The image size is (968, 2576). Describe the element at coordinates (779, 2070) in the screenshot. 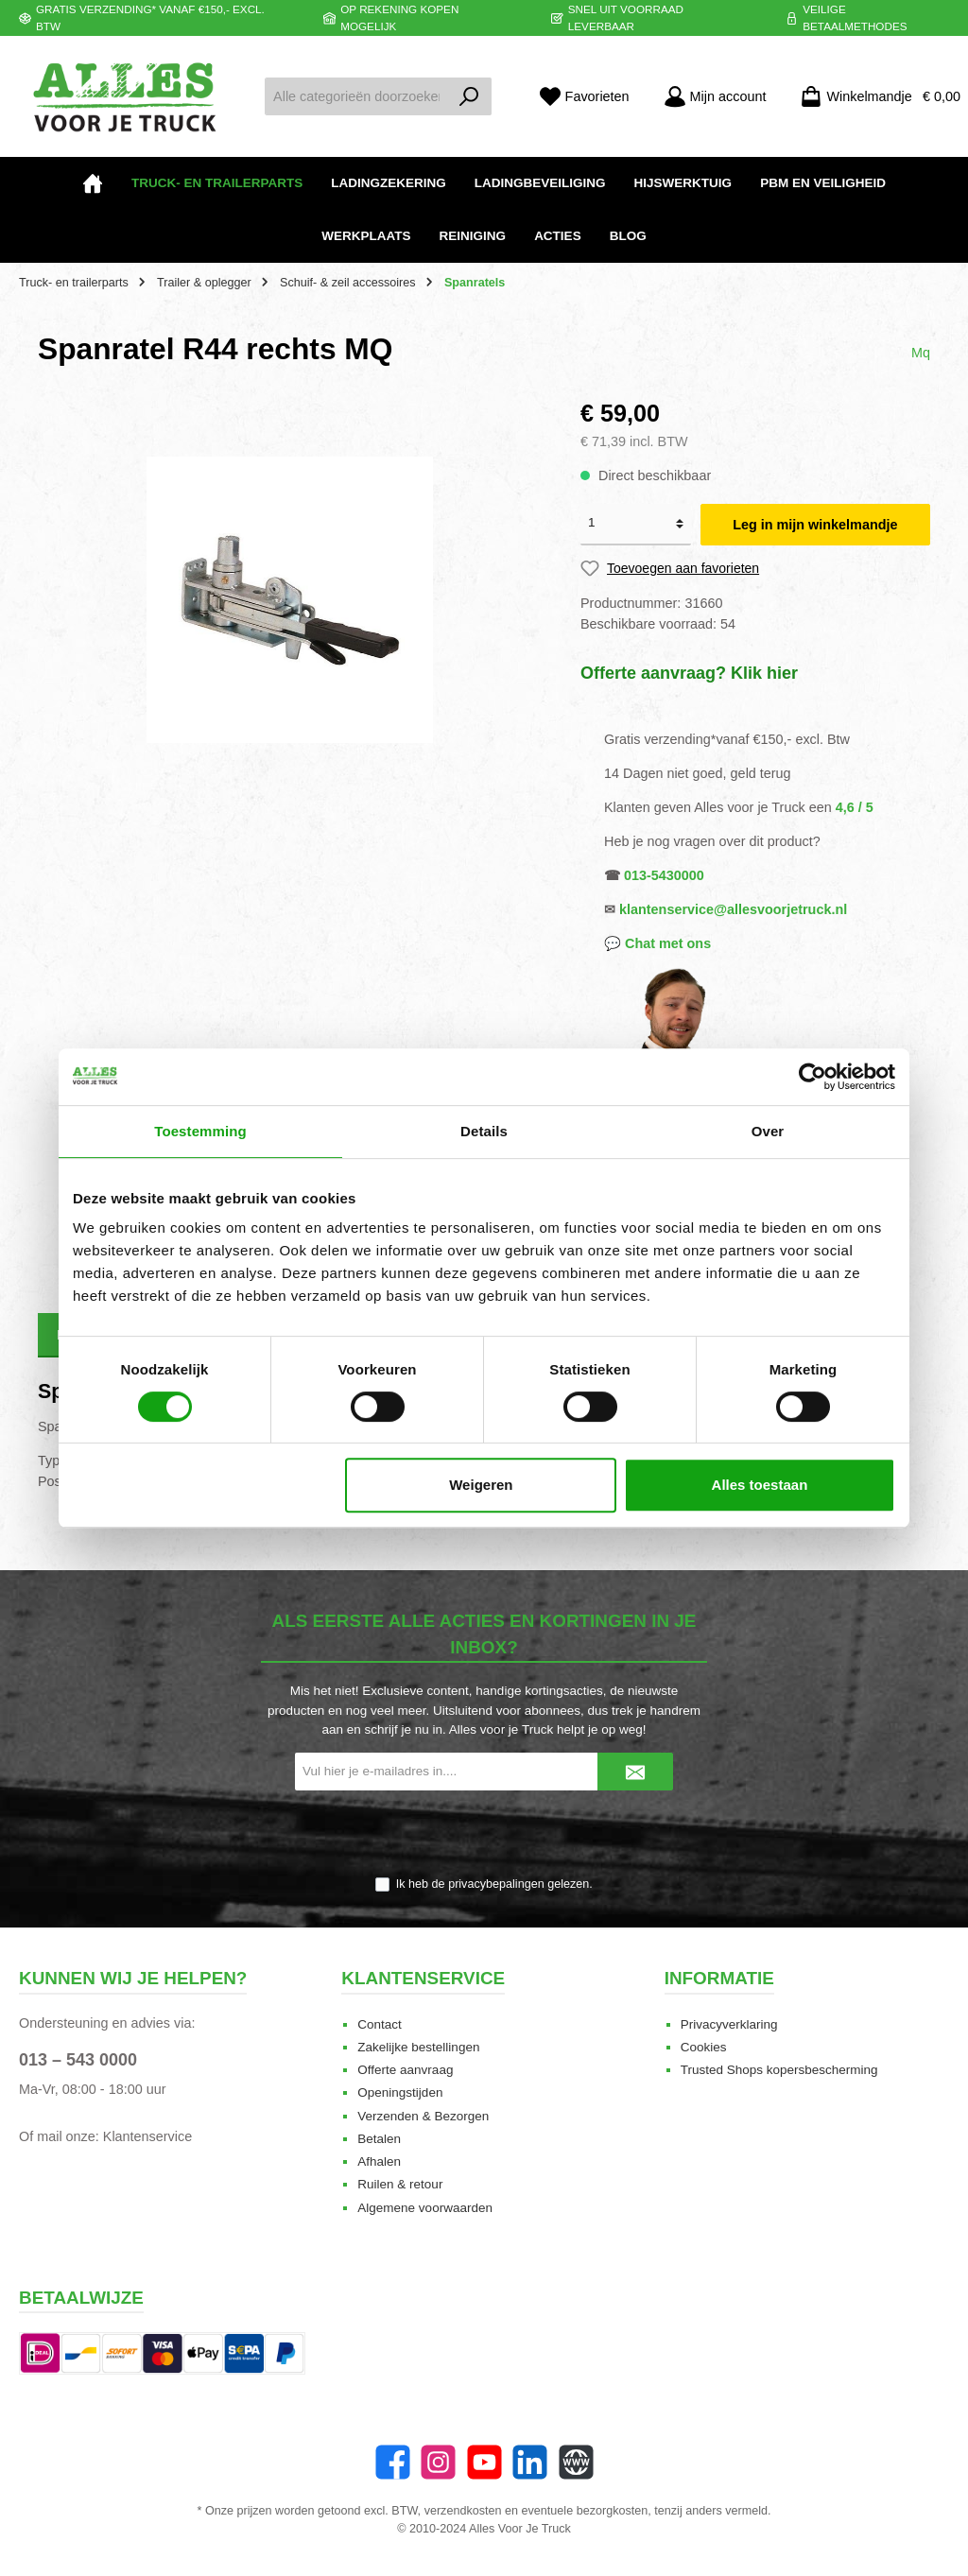

I see `Trusted Shops kopersbescherming` at that location.